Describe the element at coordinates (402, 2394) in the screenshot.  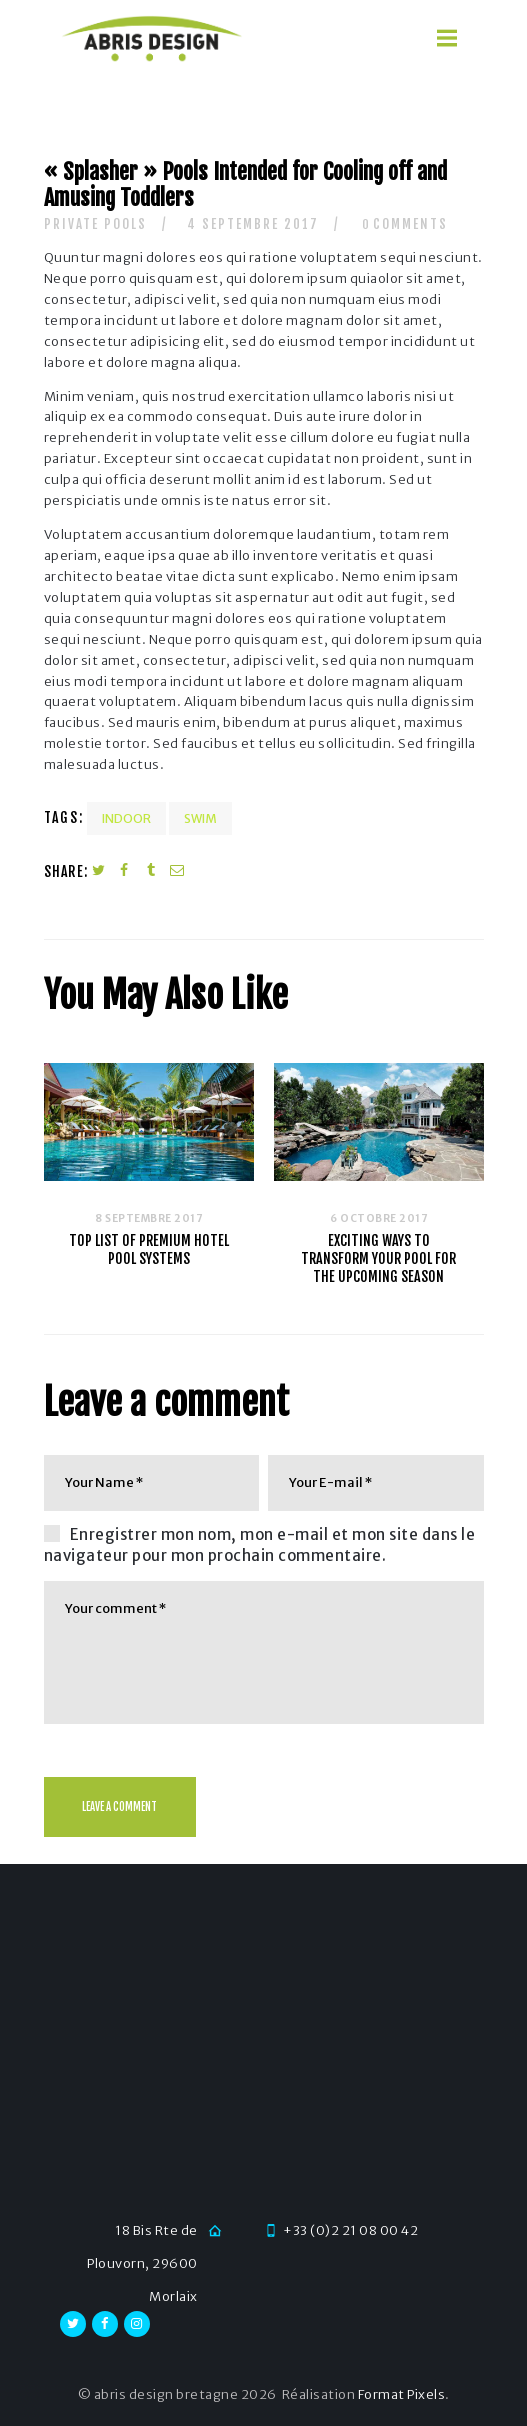
I see `Format Pixels` at that location.